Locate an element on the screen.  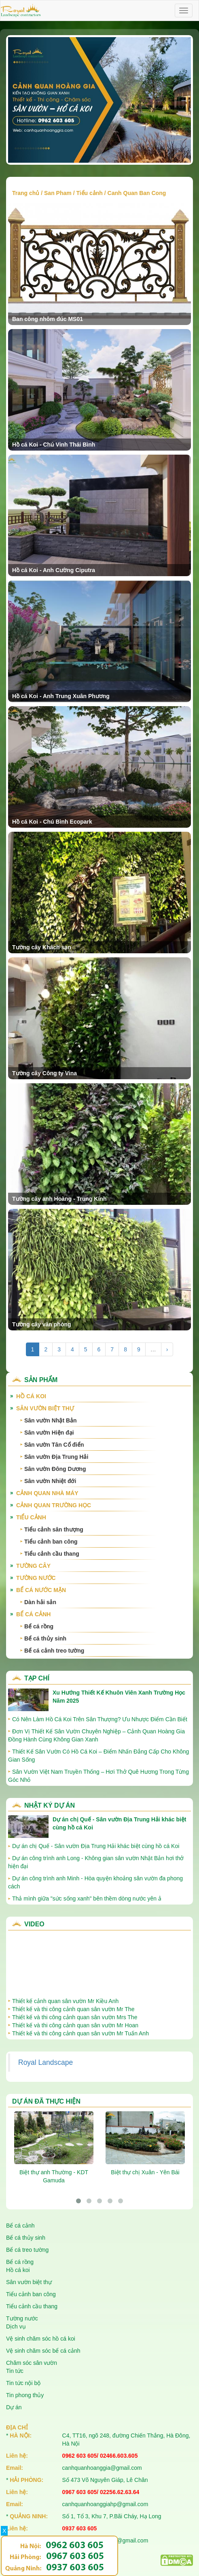
Tin phong thủy is located at coordinates (25, 2395).